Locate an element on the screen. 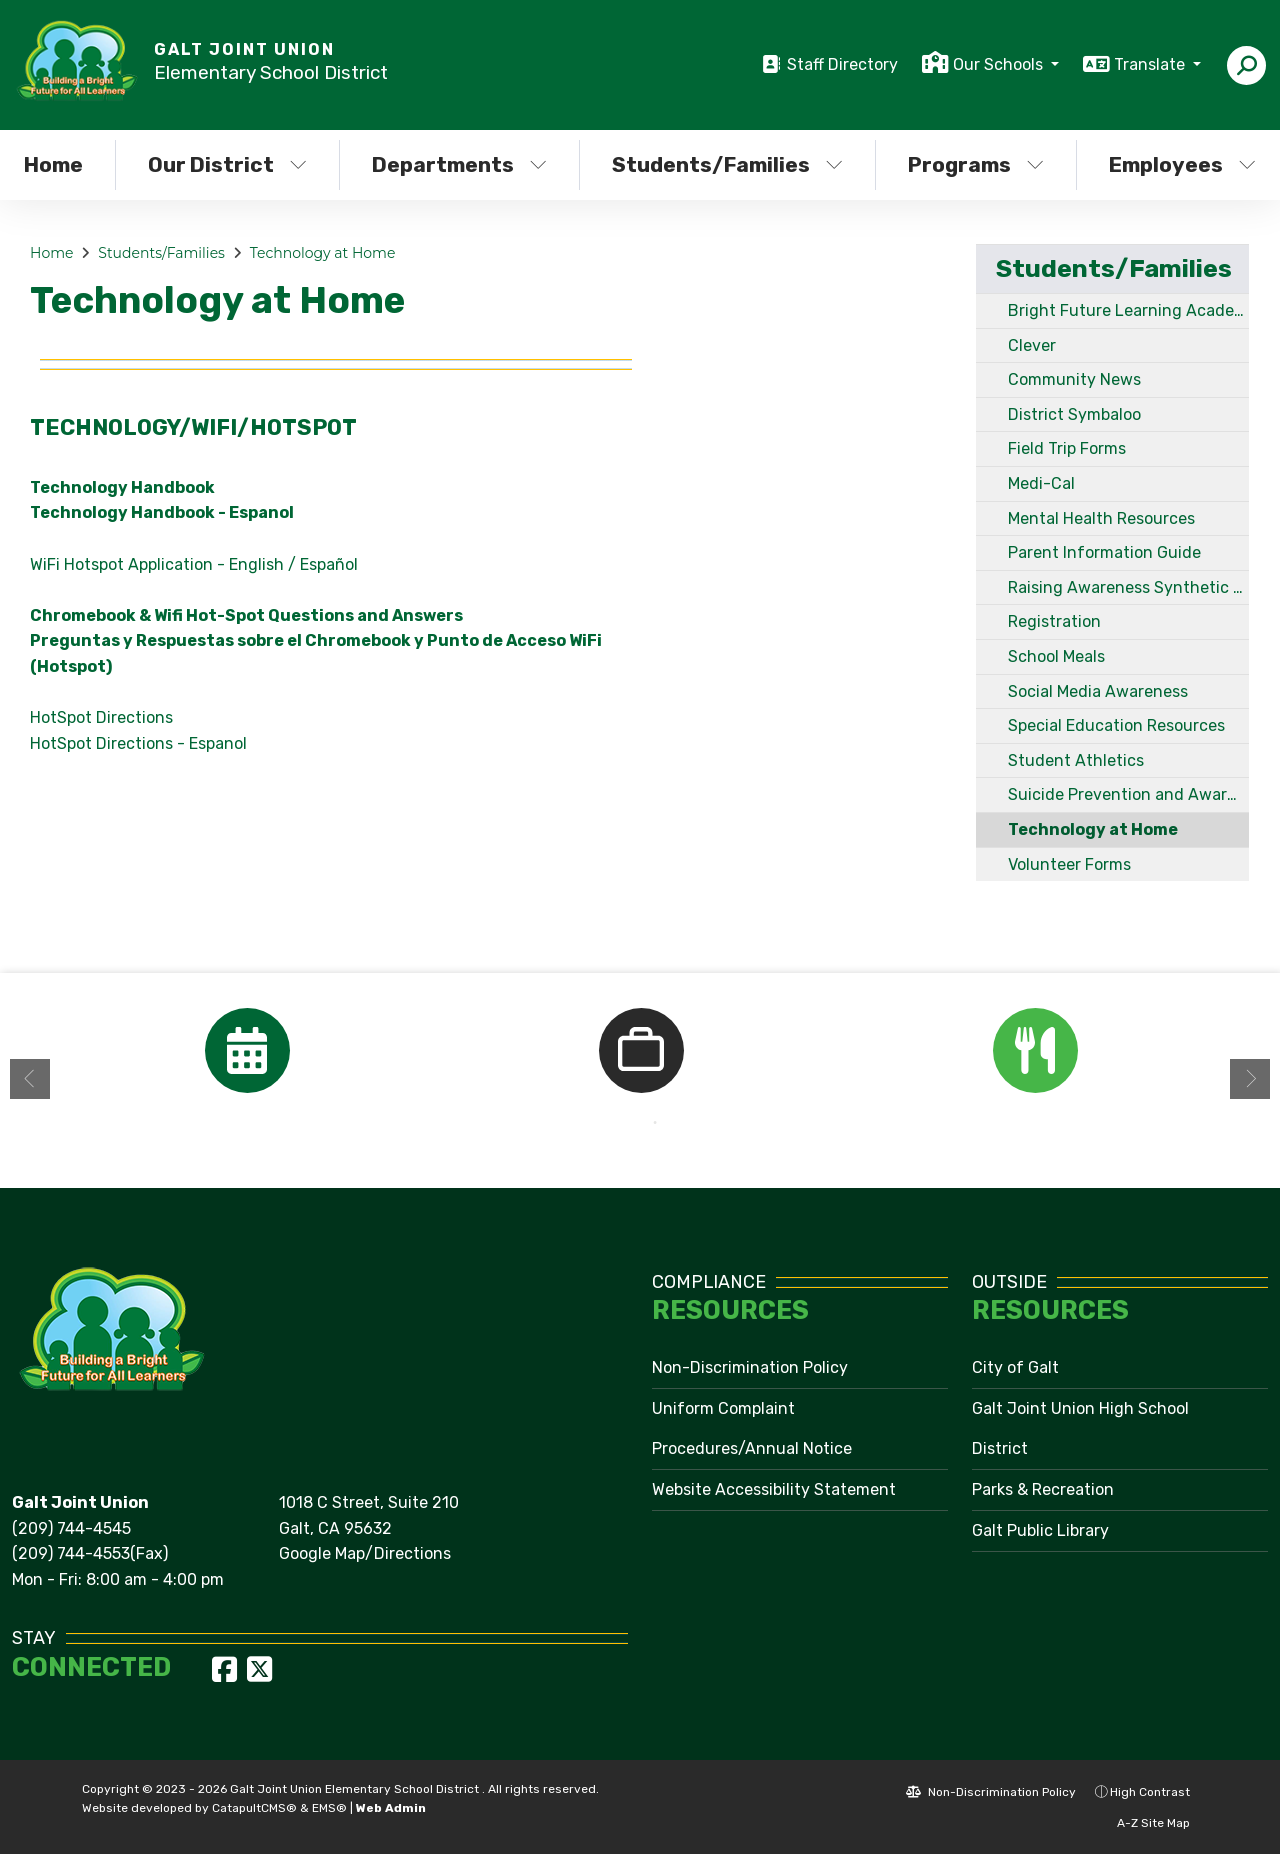 This screenshot has height=1854, width=1280. Home is located at coordinates (51, 253).